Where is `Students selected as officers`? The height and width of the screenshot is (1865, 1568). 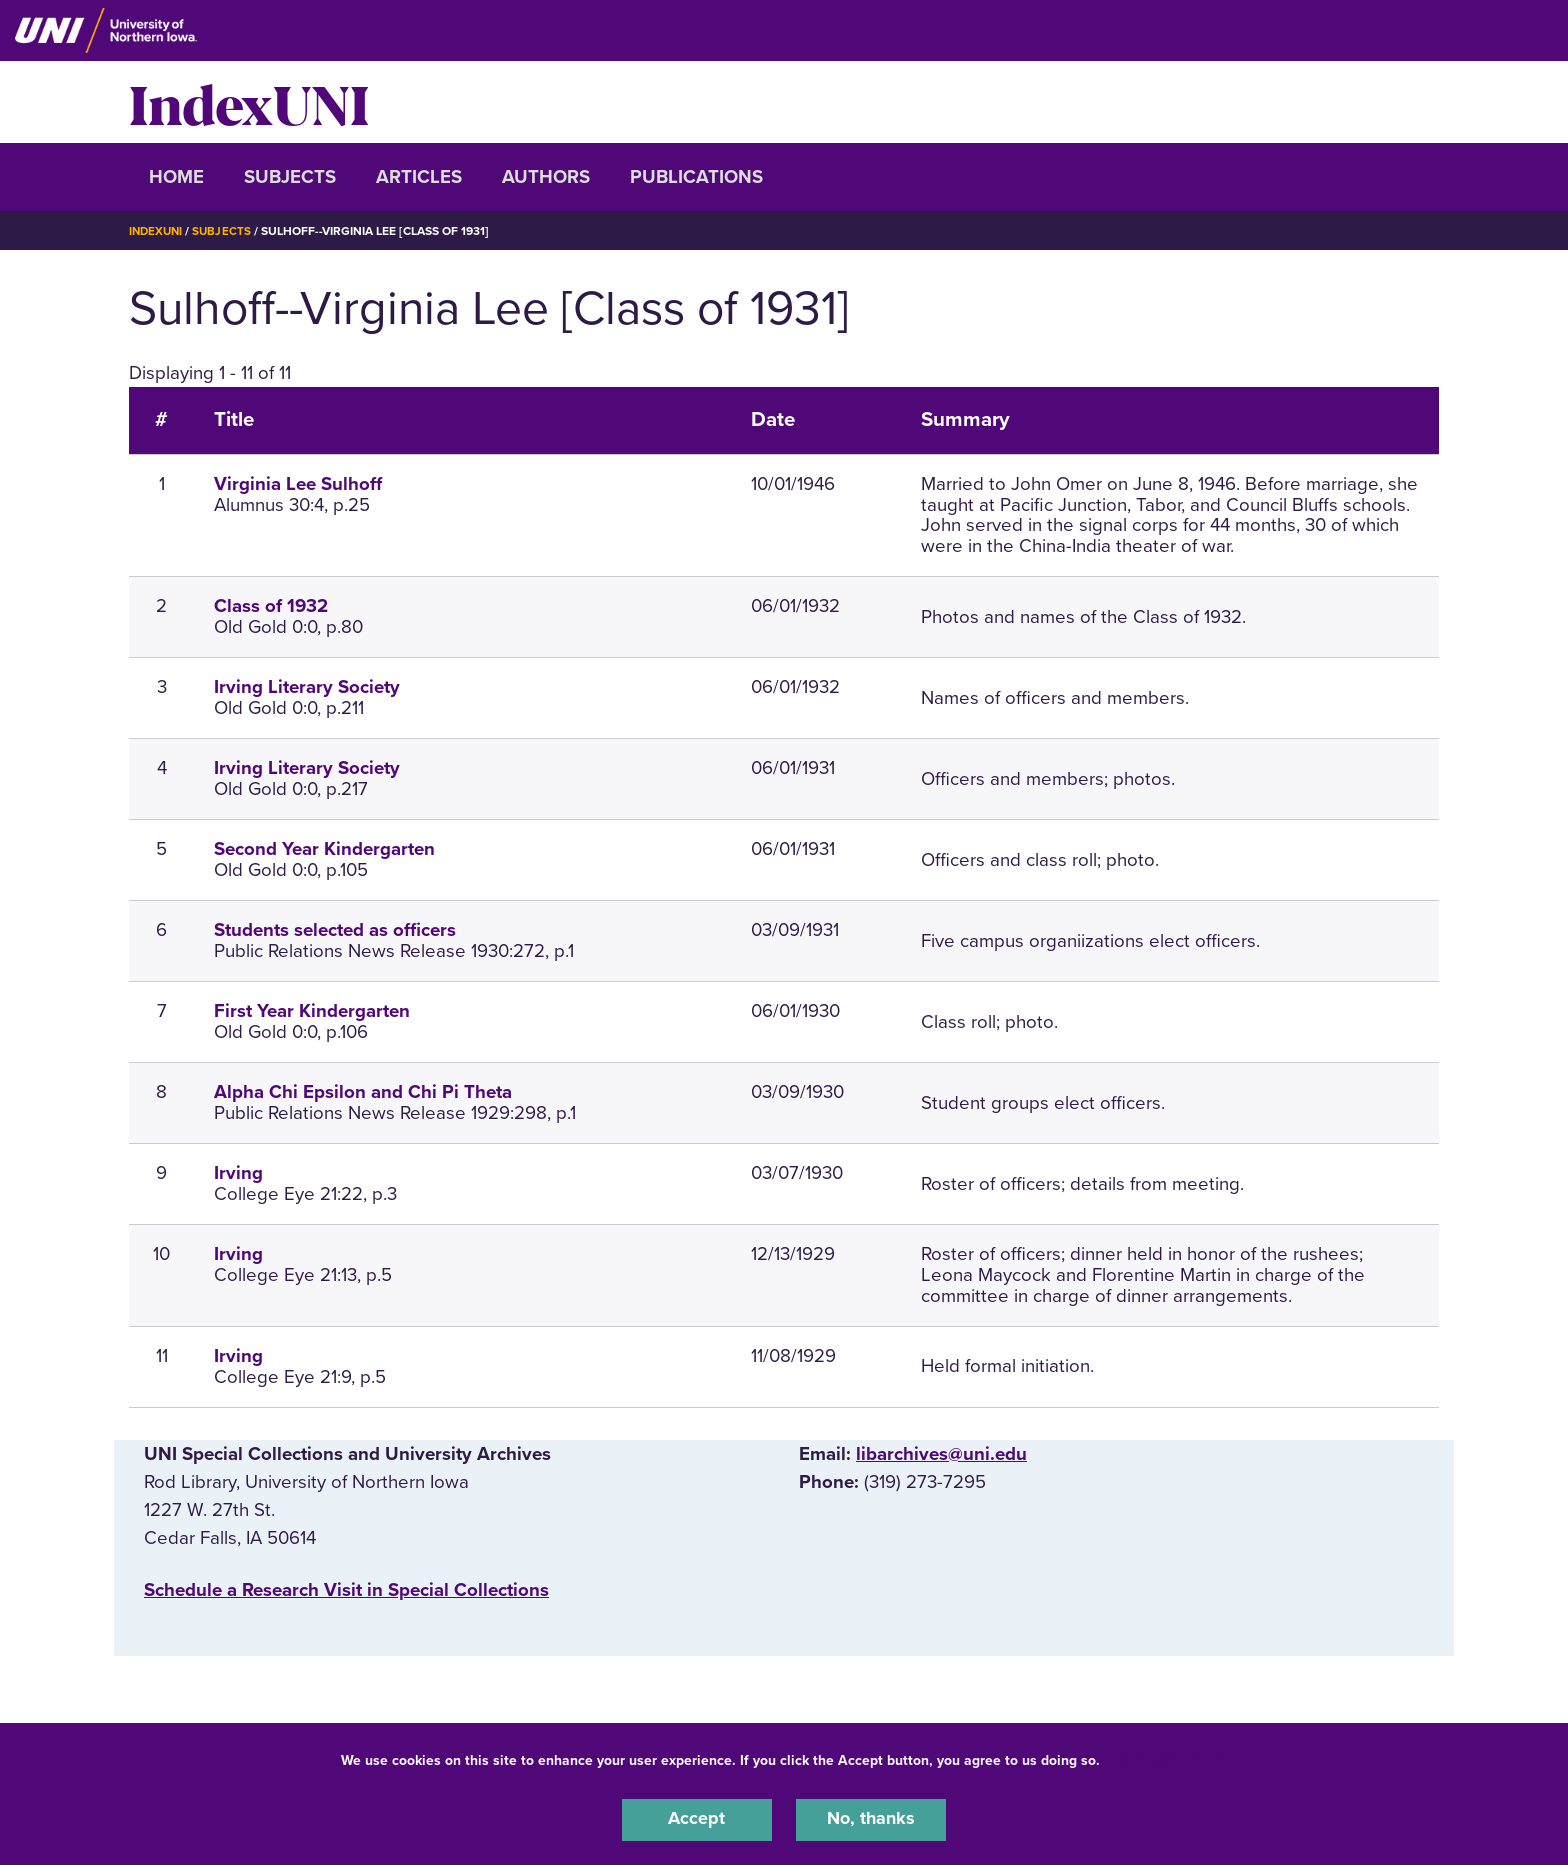
Students selected as officers is located at coordinates (335, 930).